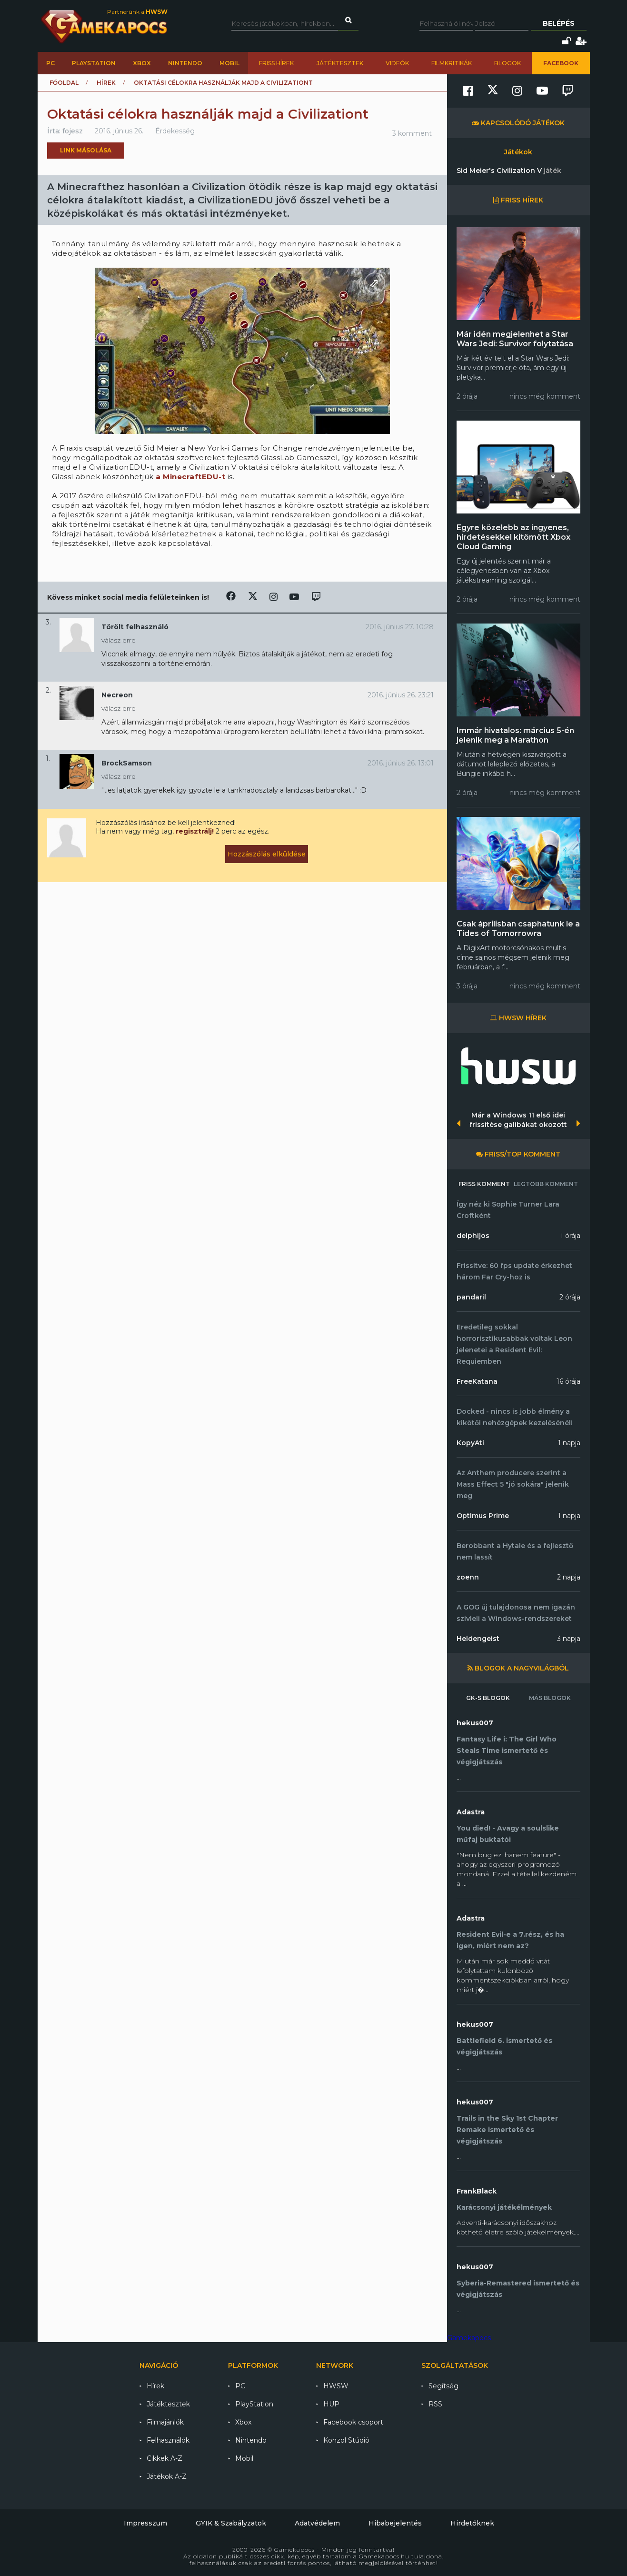 The height and width of the screenshot is (2576, 627). I want to click on Már idén megjelenhet a Star Wars Jedi: Survivor folytatása, so click(515, 339).